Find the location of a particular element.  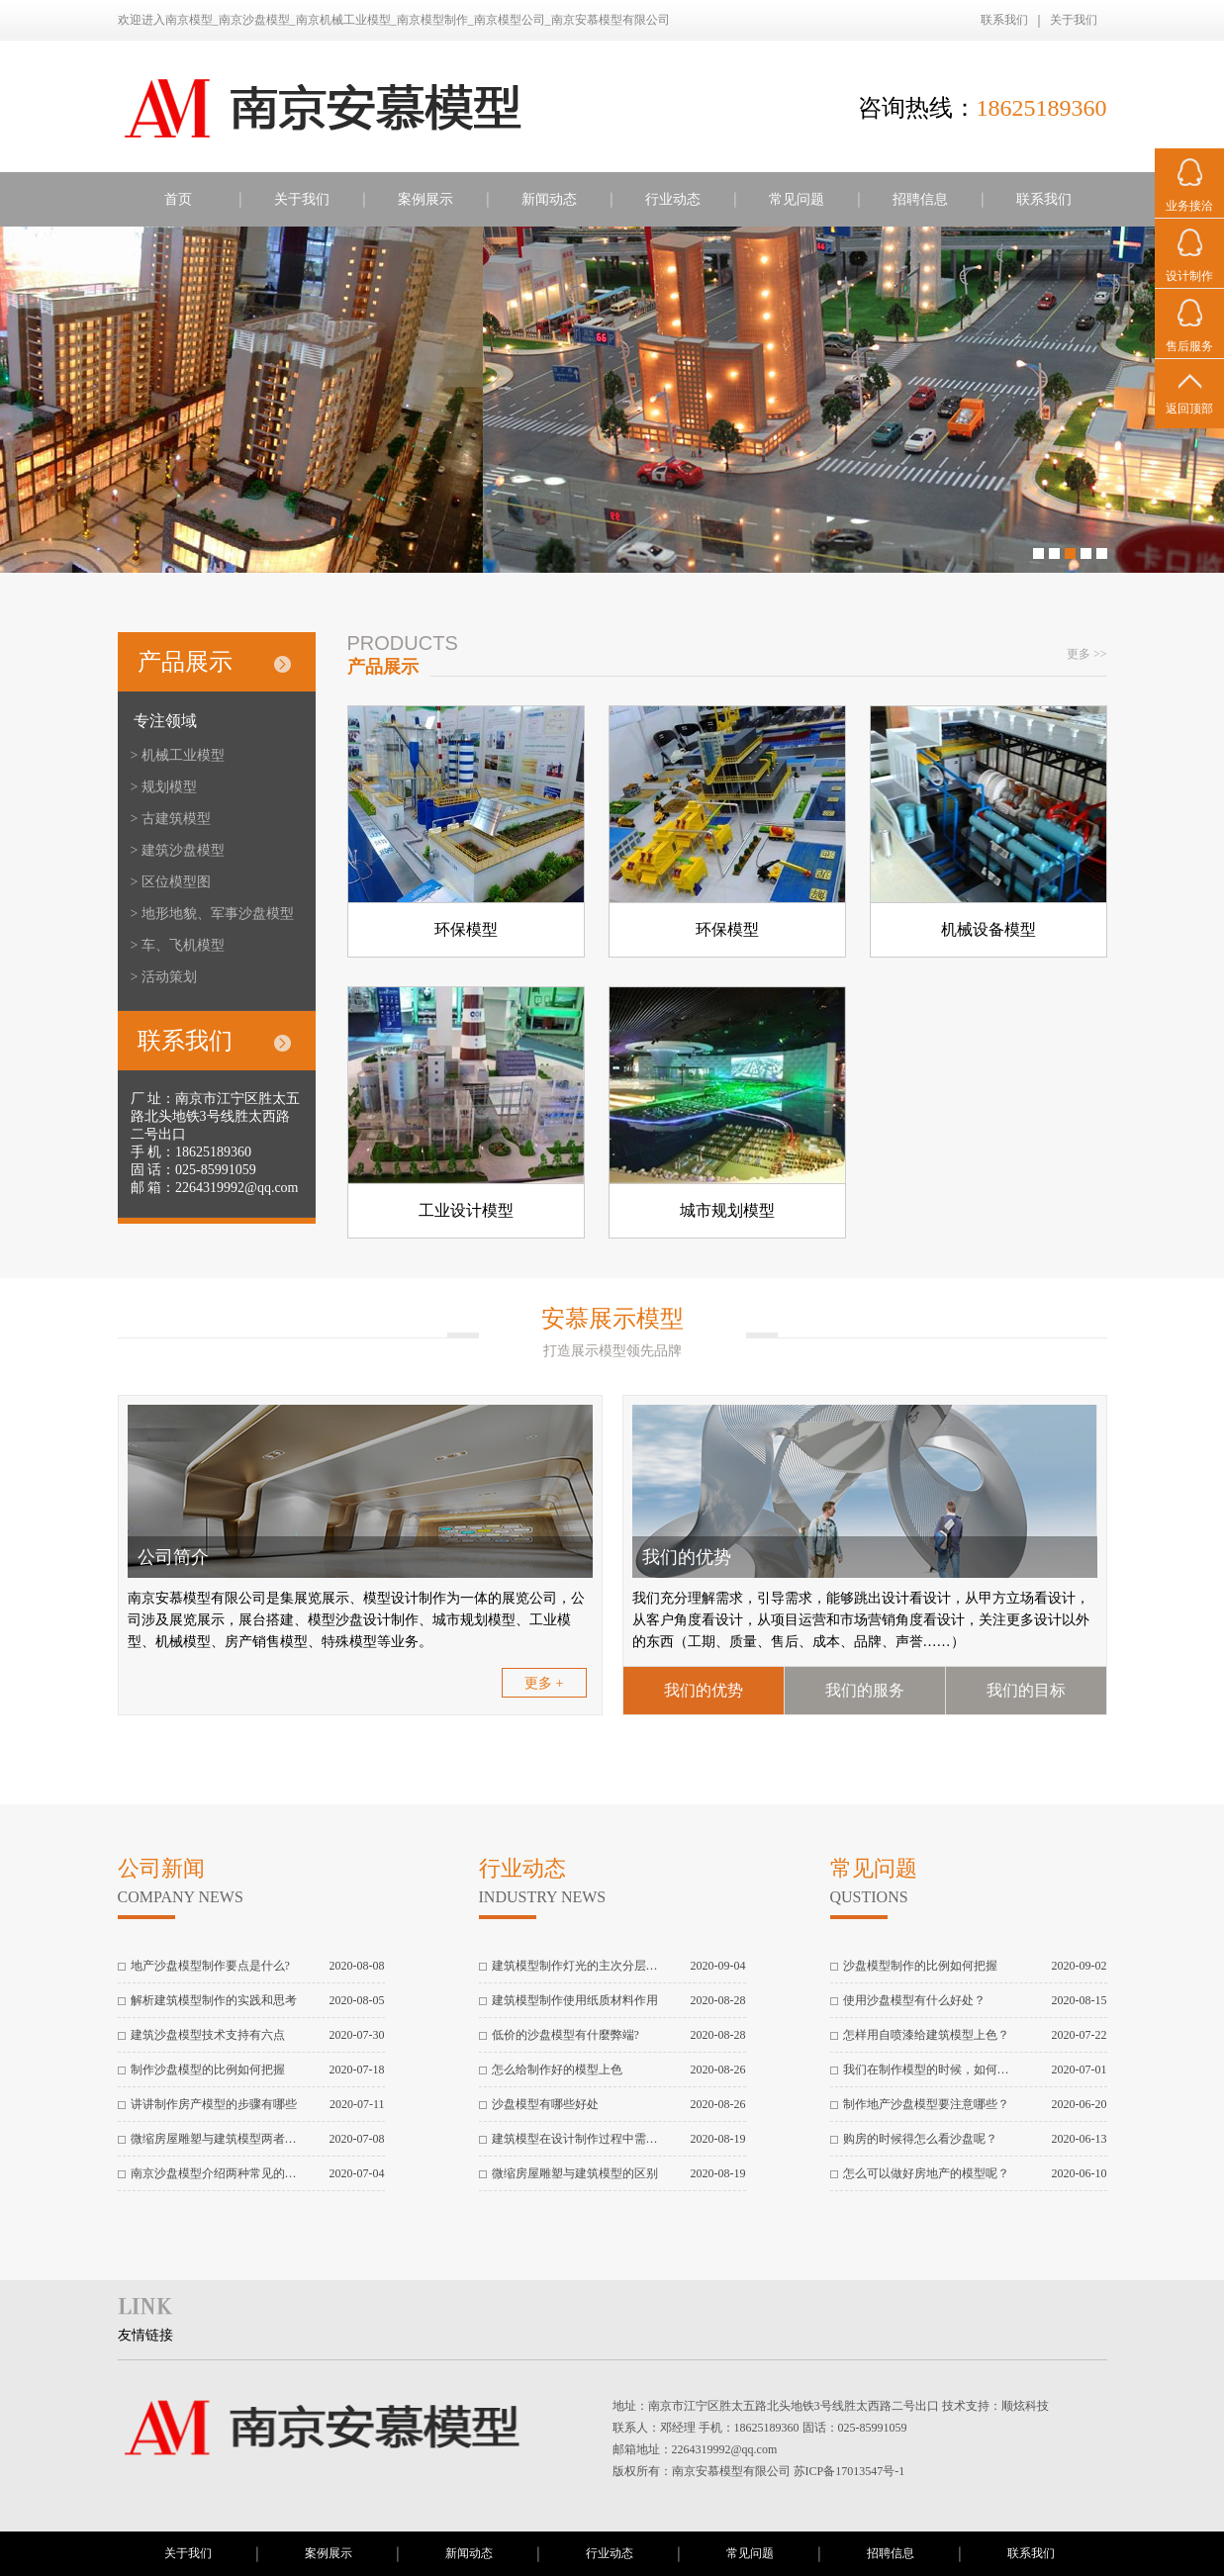

更多 + is located at coordinates (543, 1683).